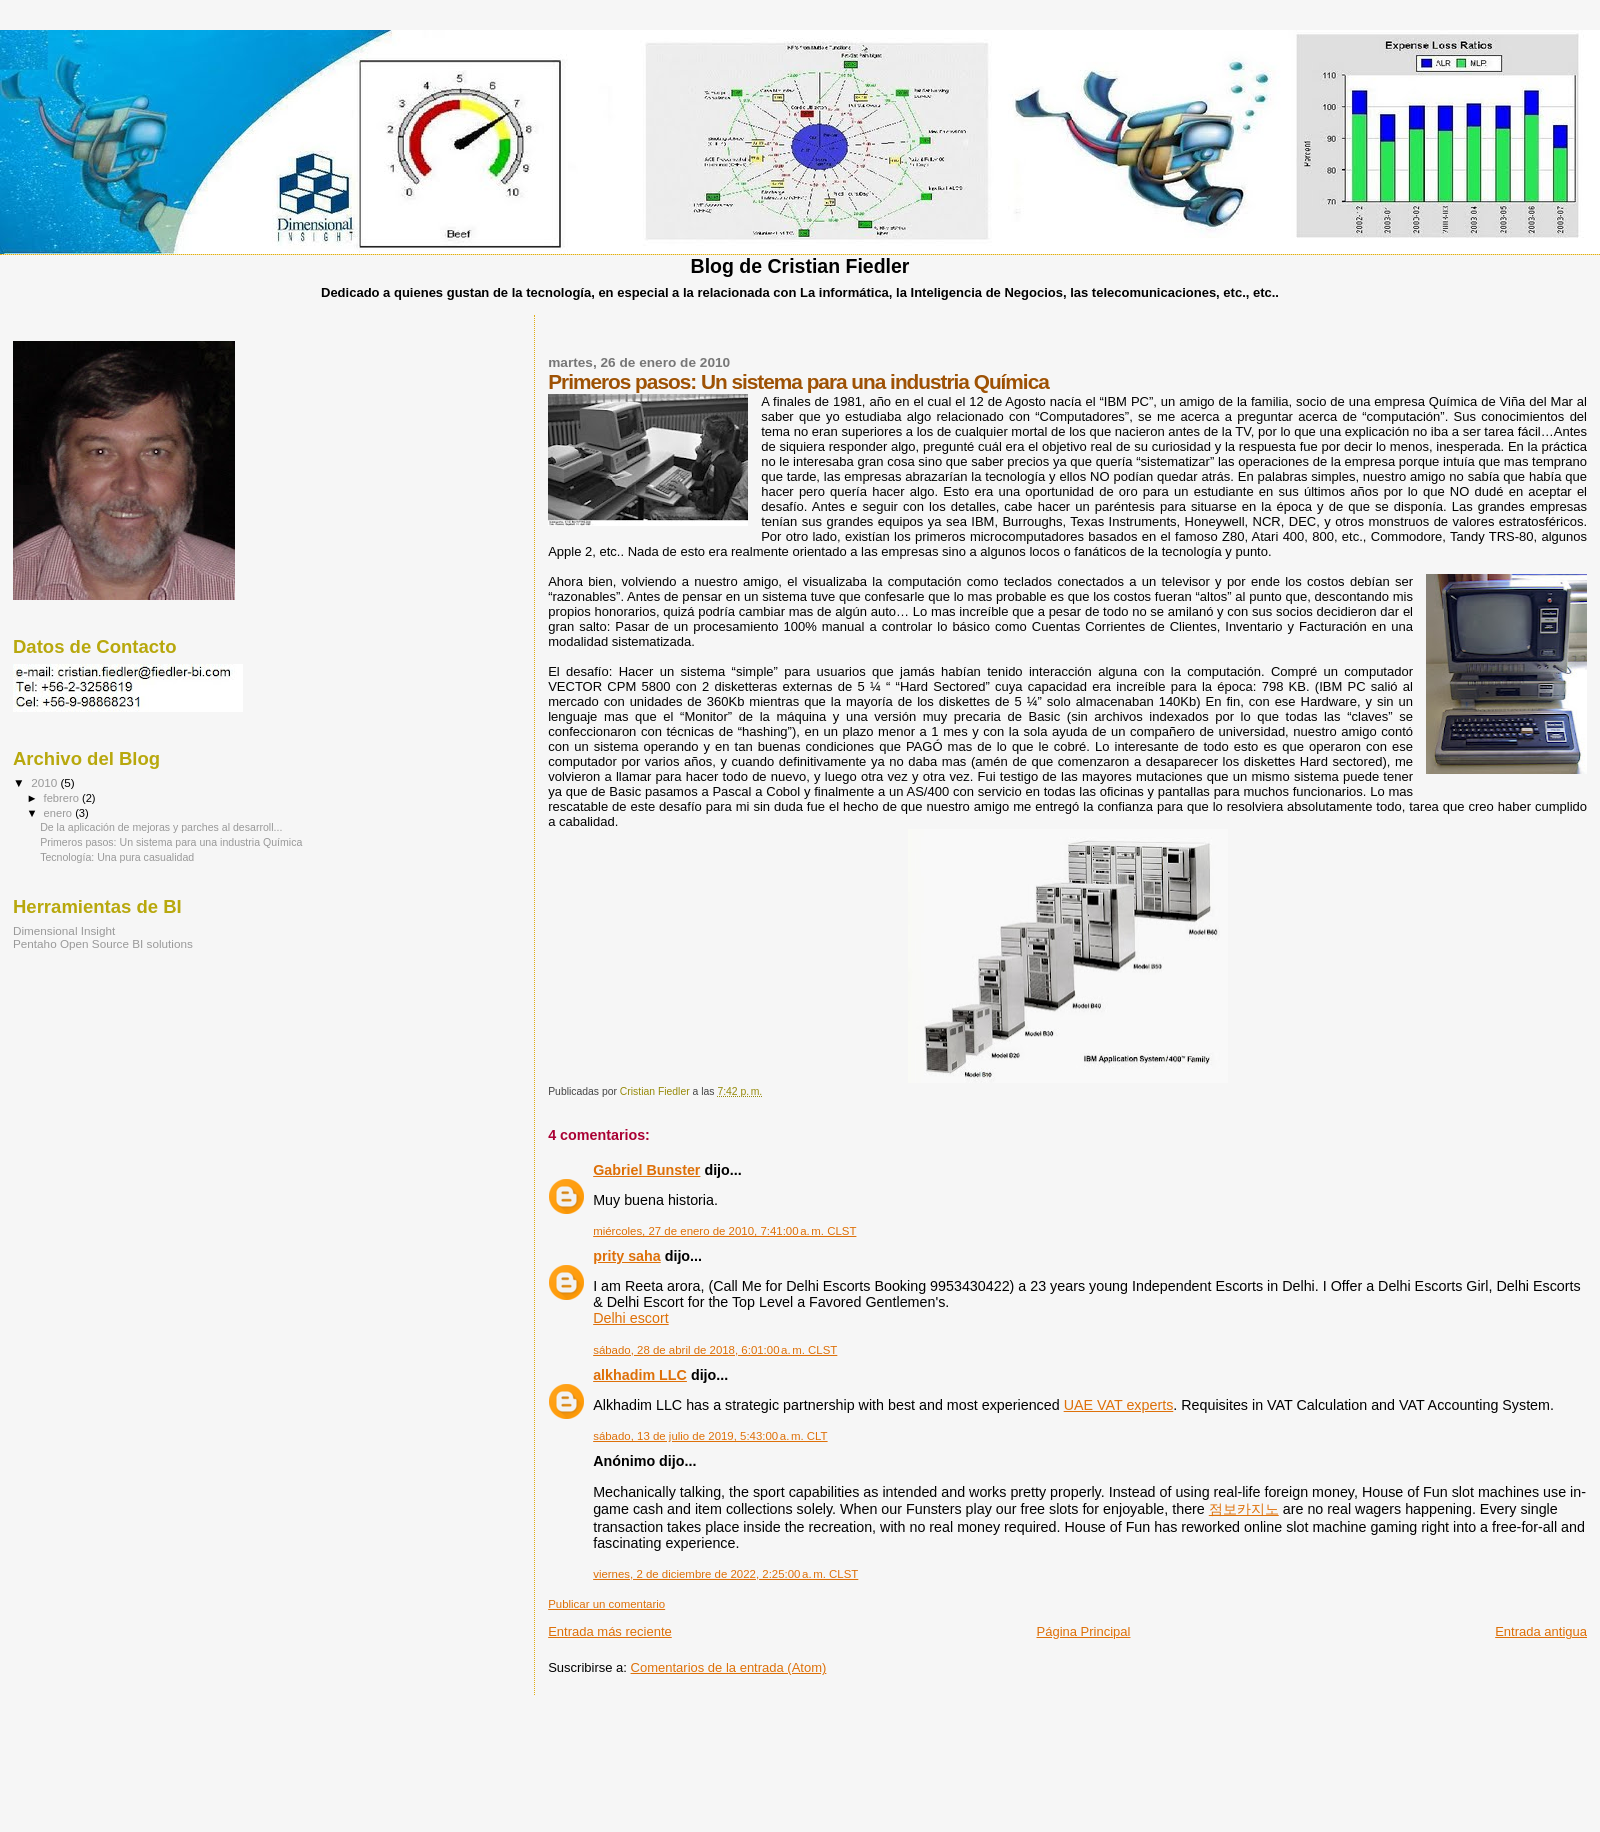  Describe the element at coordinates (161, 827) in the screenshot. I see `De la aplicación de mejoras y parches al desarroll...` at that location.